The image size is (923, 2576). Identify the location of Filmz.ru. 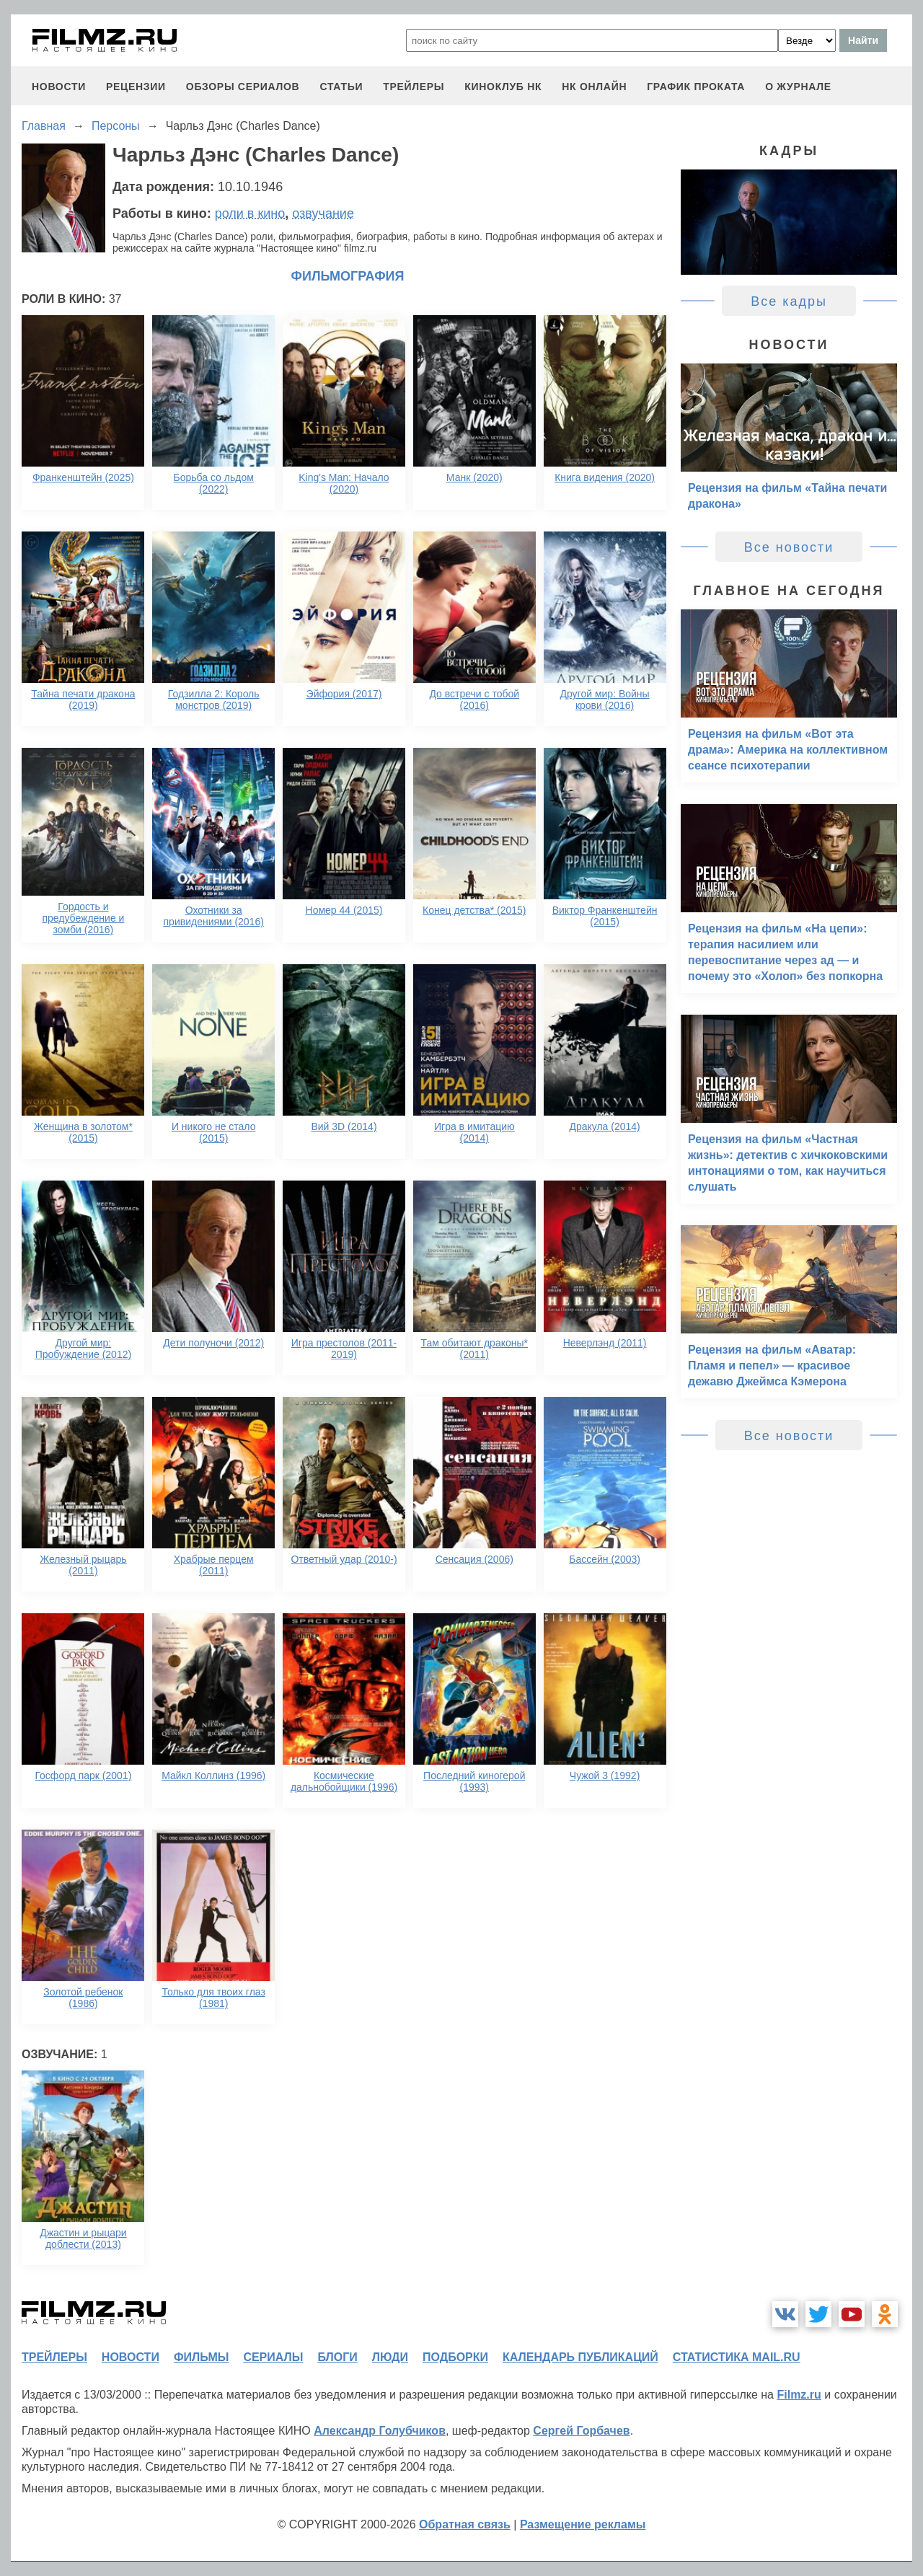
(799, 2394).